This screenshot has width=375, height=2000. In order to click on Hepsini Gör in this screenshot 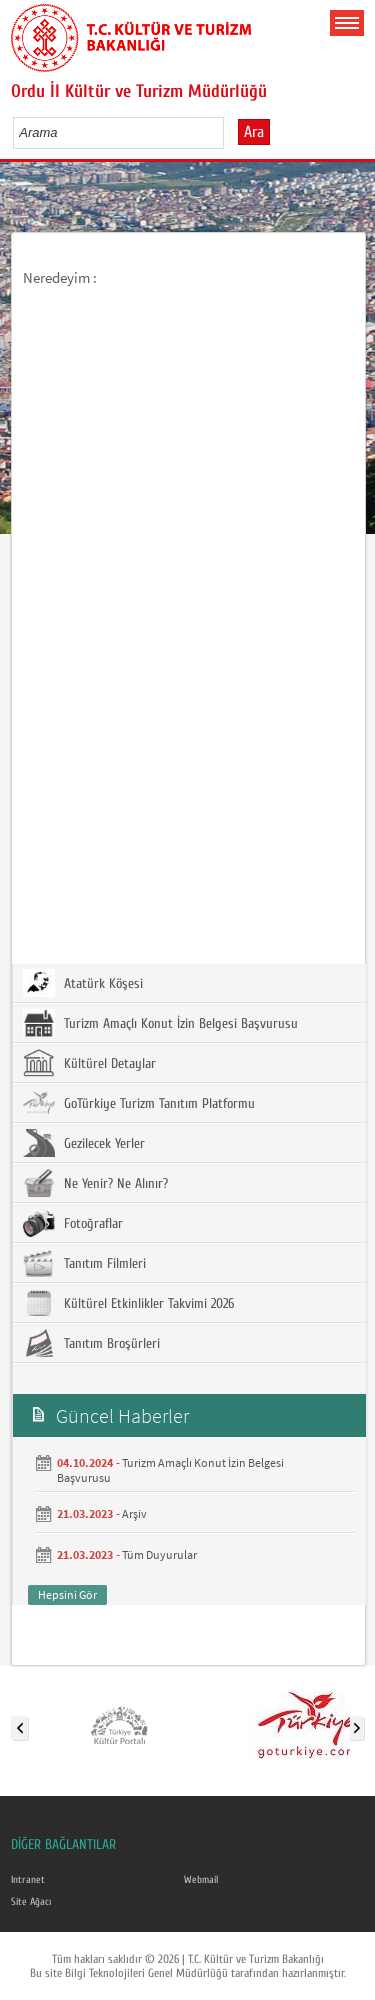, I will do `click(67, 1594)`.